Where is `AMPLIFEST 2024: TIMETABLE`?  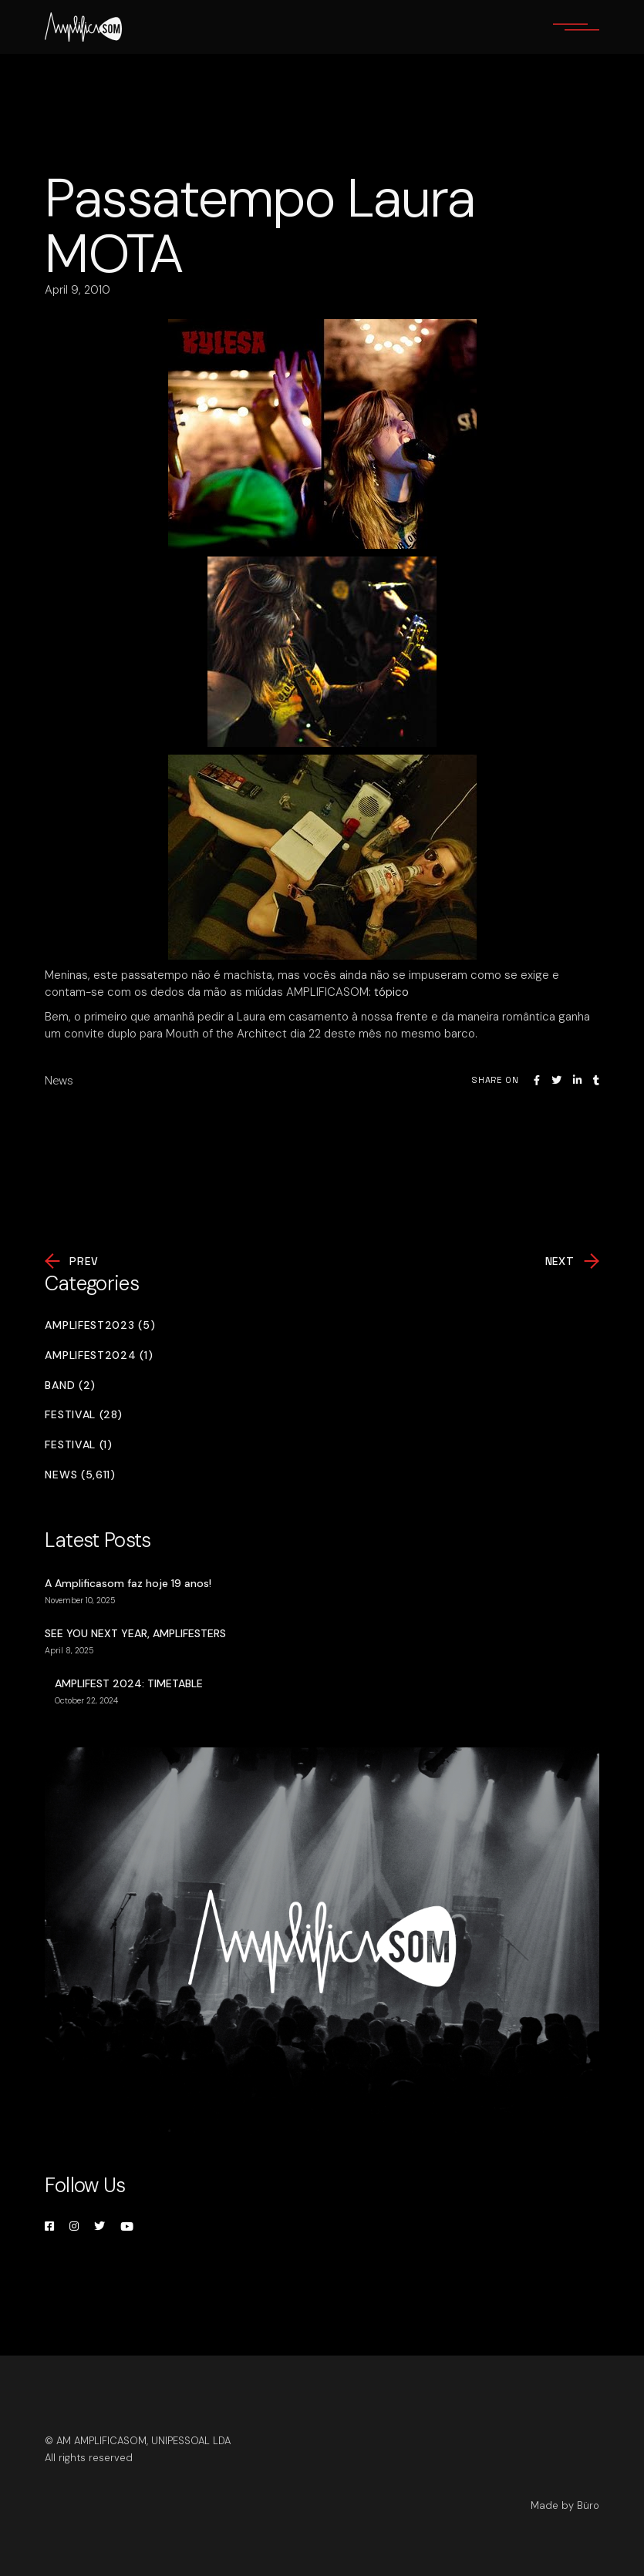
AMPLIFEST 2024: TIMETABLE is located at coordinates (129, 1683).